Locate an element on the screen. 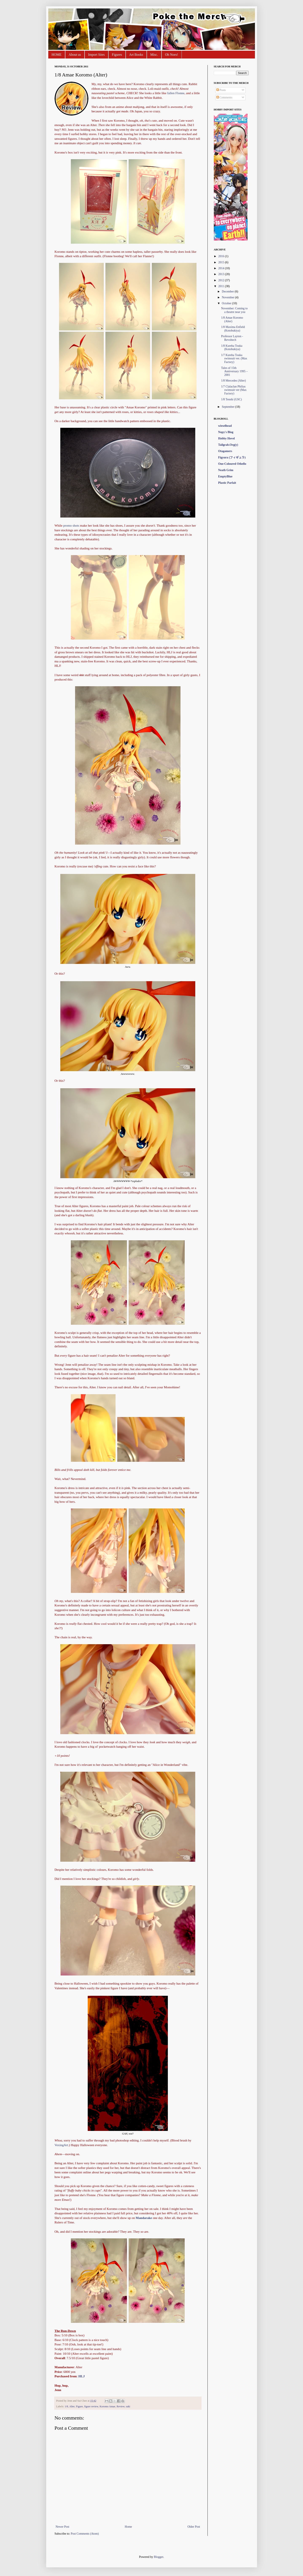  November: Coming to a theatre near you is located at coordinates (234, 310).